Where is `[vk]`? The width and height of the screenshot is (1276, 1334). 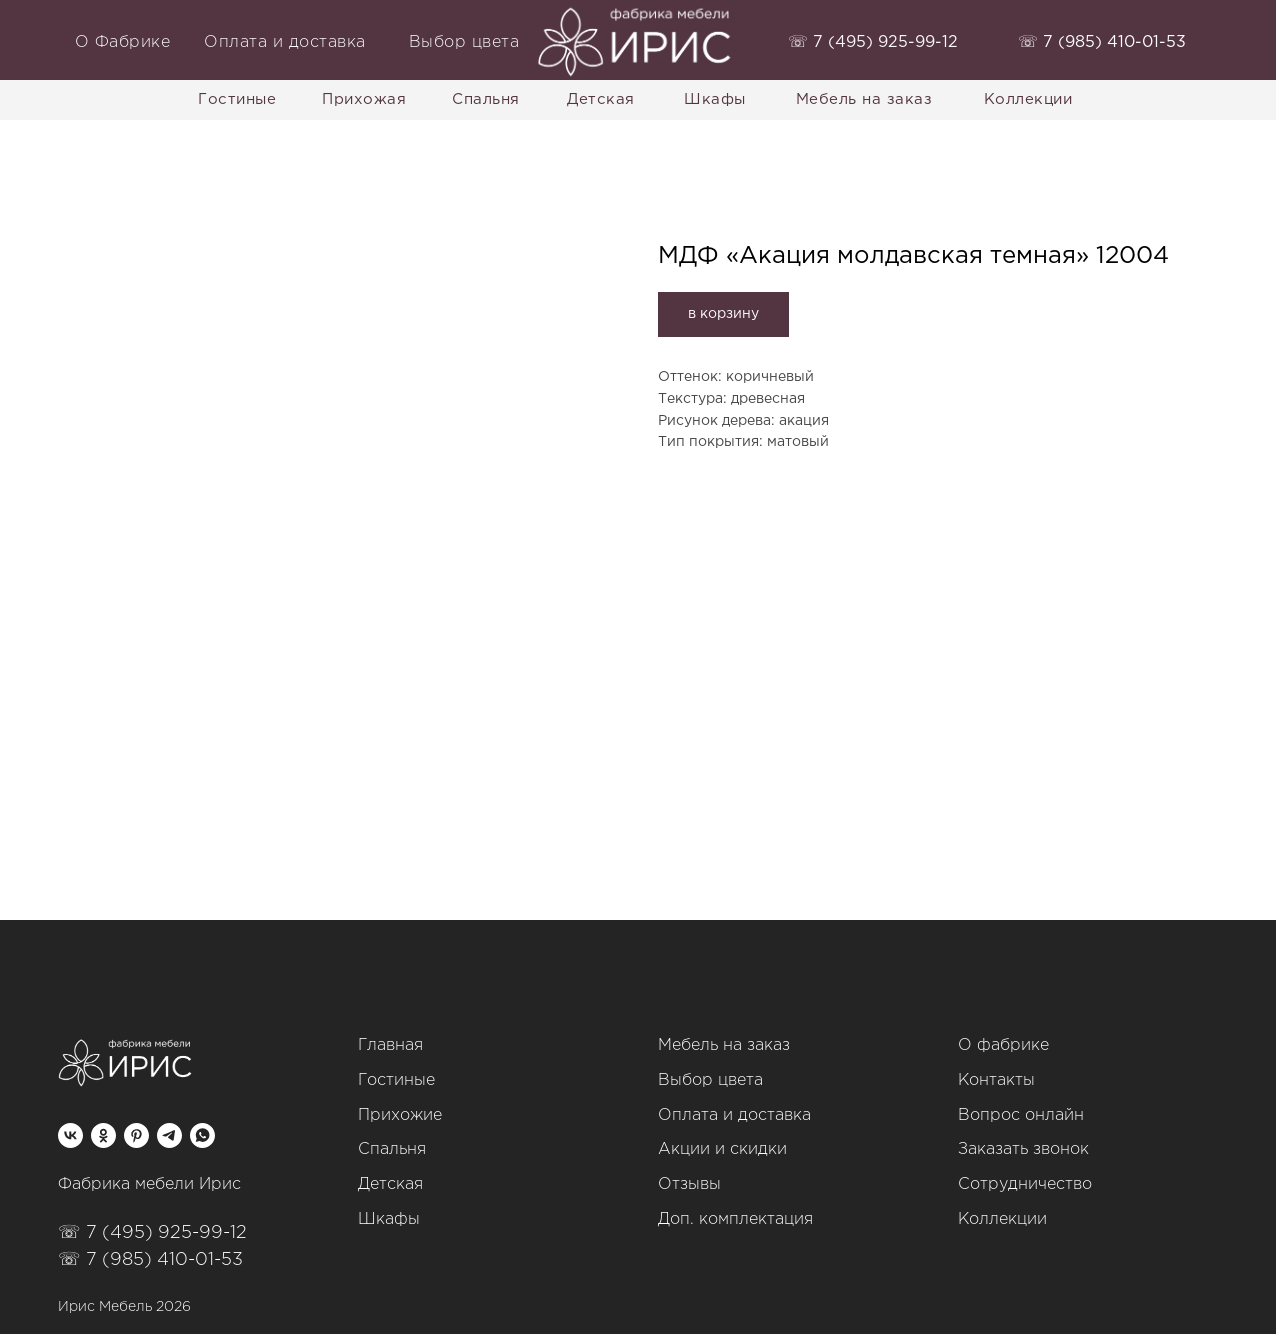
[vk] is located at coordinates (70, 1135).